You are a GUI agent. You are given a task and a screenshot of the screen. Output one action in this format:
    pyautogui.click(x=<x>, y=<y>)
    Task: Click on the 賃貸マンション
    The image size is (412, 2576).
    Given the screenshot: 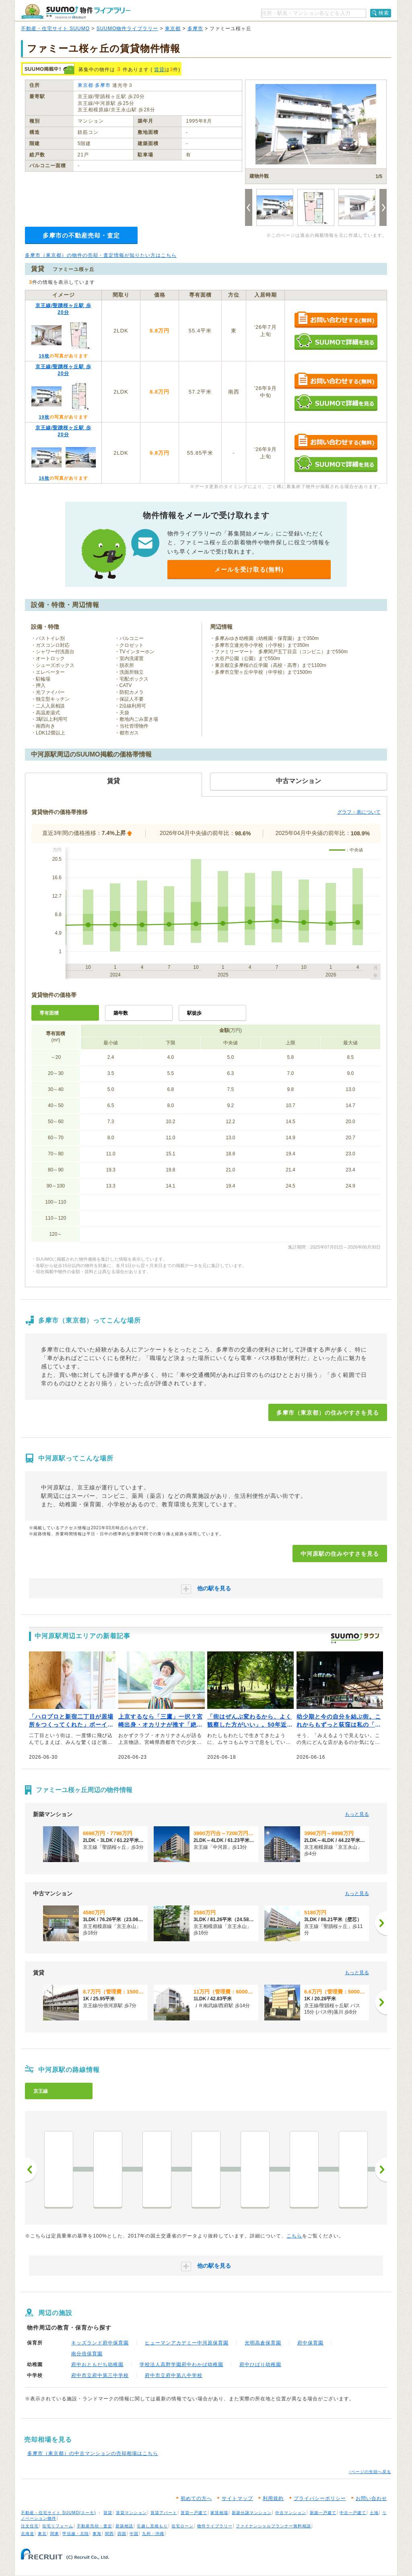 What is the action you would take?
    pyautogui.click(x=131, y=2512)
    